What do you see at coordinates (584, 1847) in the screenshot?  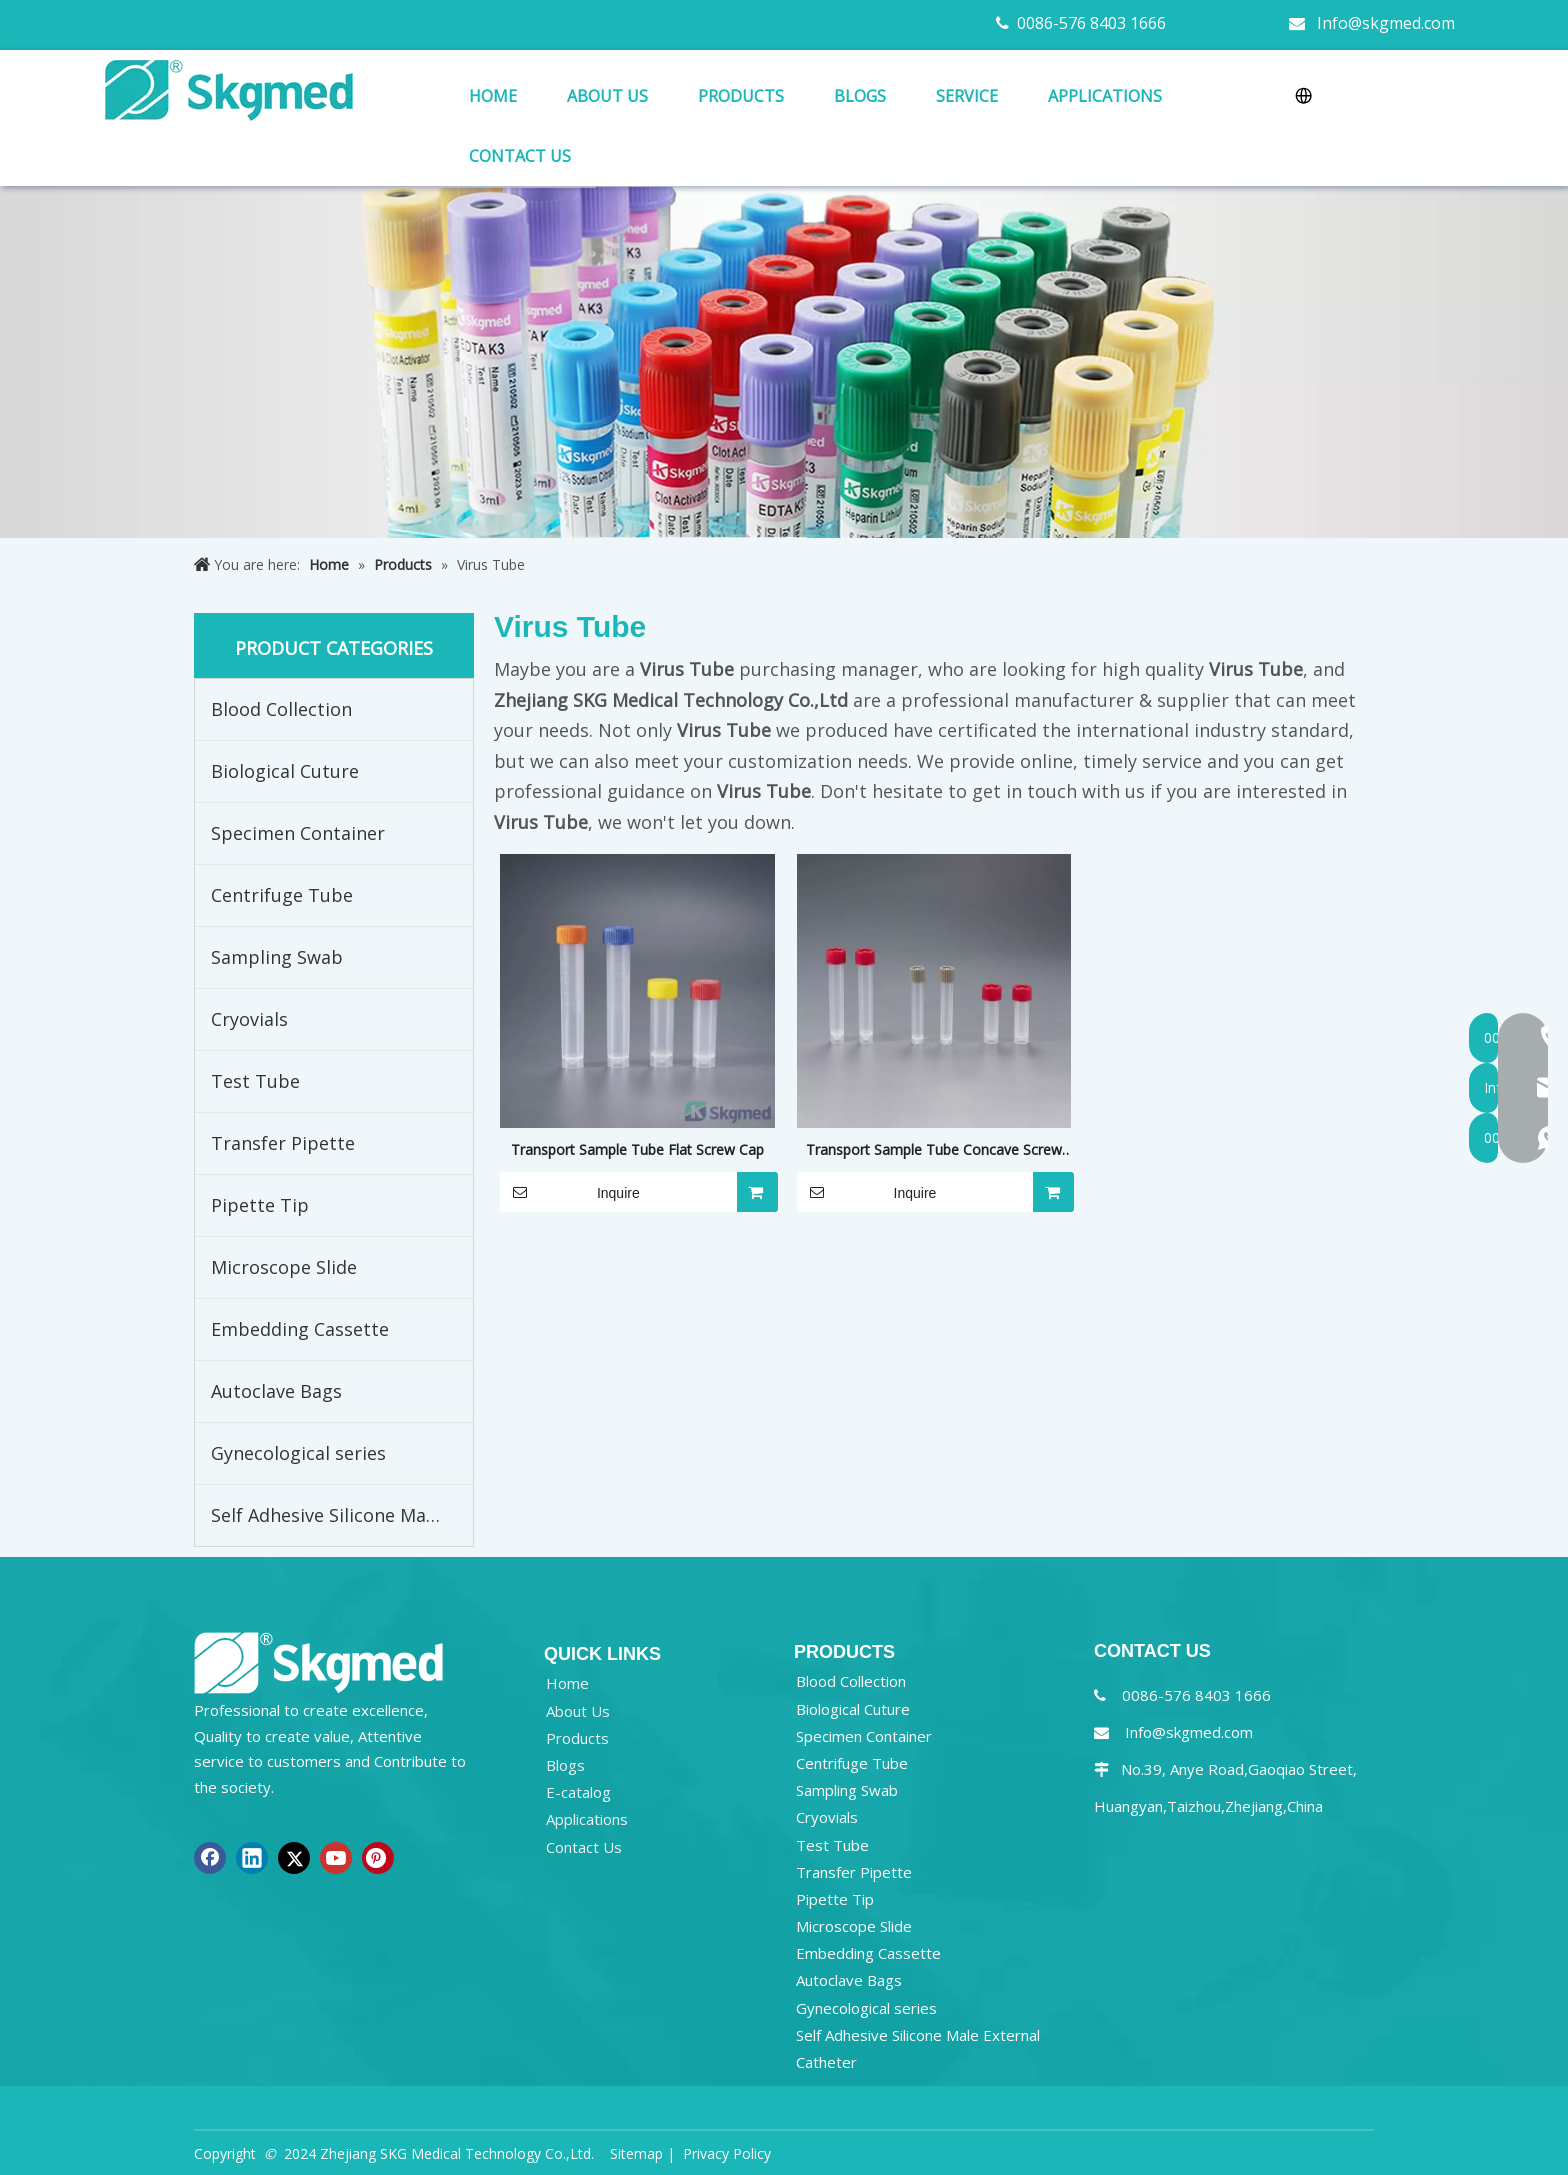 I see `Contact Us` at bounding box center [584, 1847].